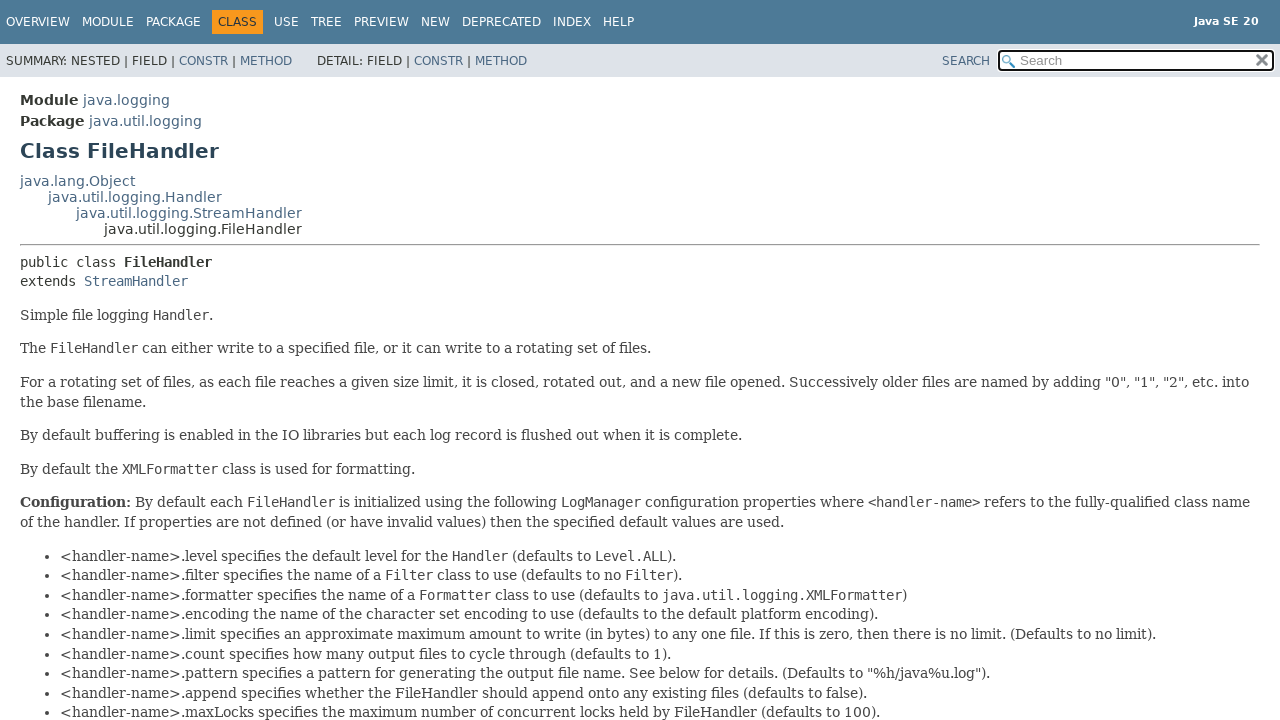 Image resolution: width=1280 pixels, height=720 pixels. Describe the element at coordinates (136, 281) in the screenshot. I see `StreamHandler` at that location.